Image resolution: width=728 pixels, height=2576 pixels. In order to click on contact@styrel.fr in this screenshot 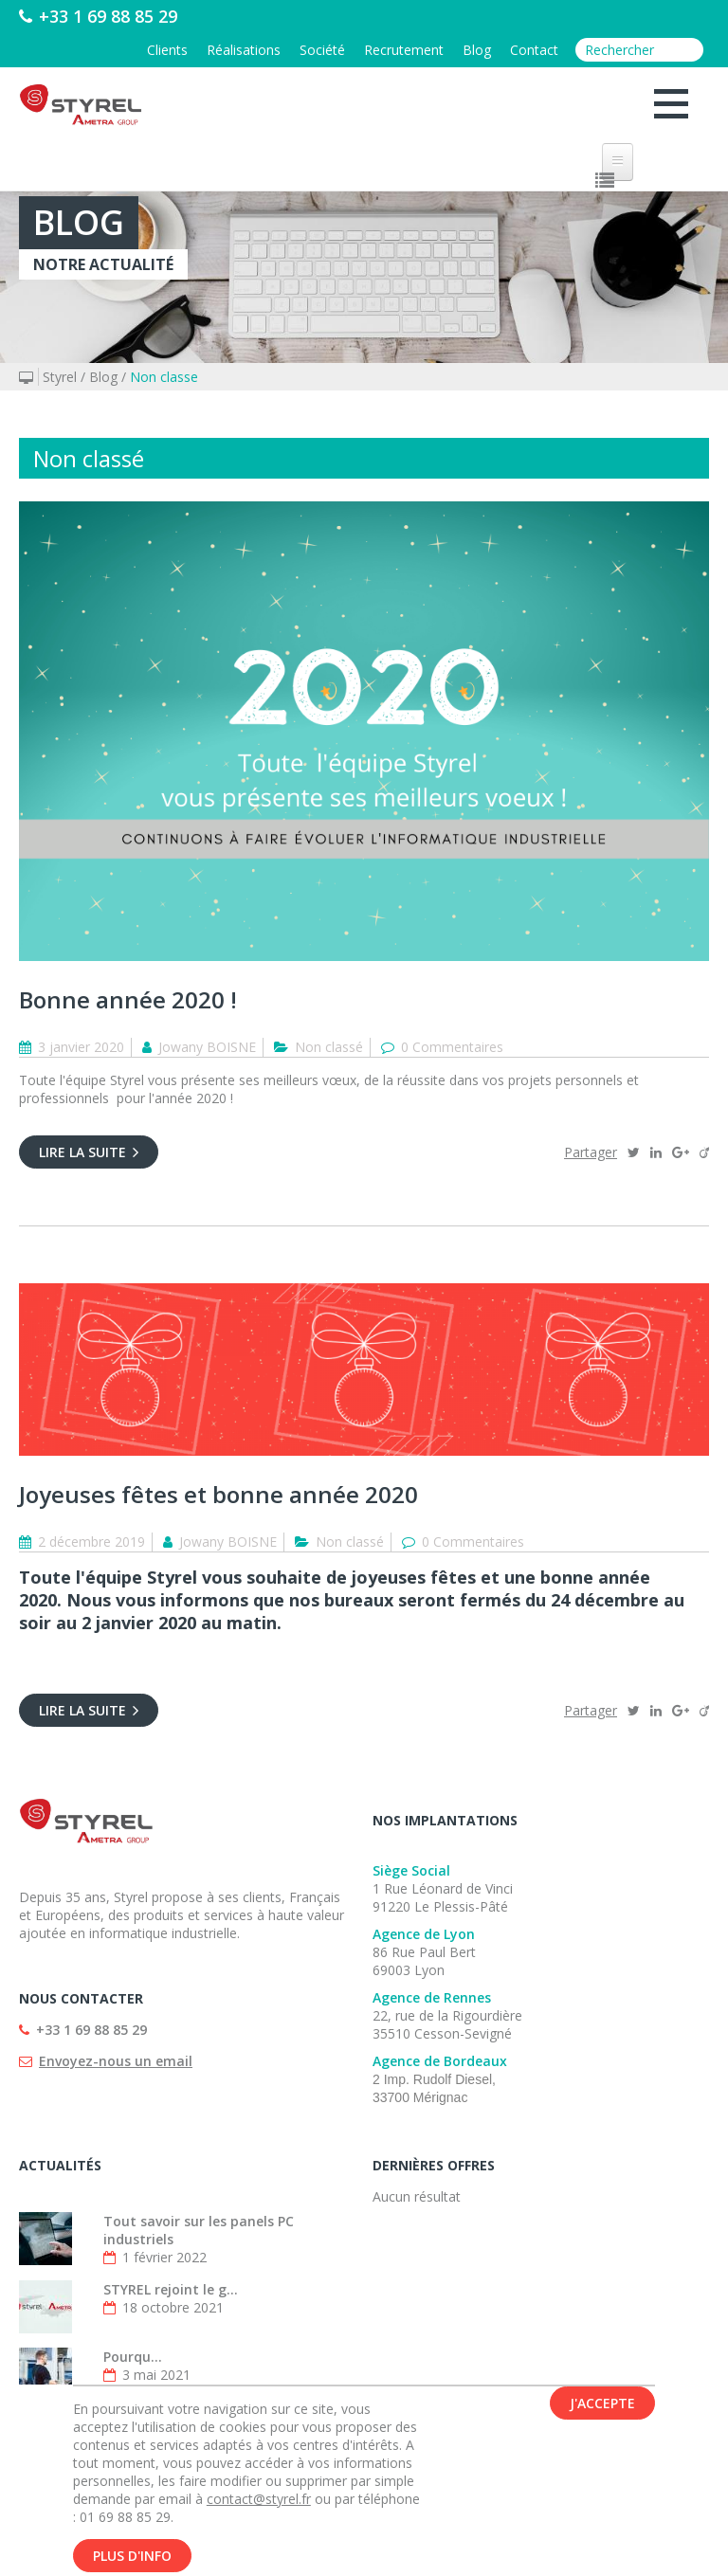, I will do `click(259, 2502)`.